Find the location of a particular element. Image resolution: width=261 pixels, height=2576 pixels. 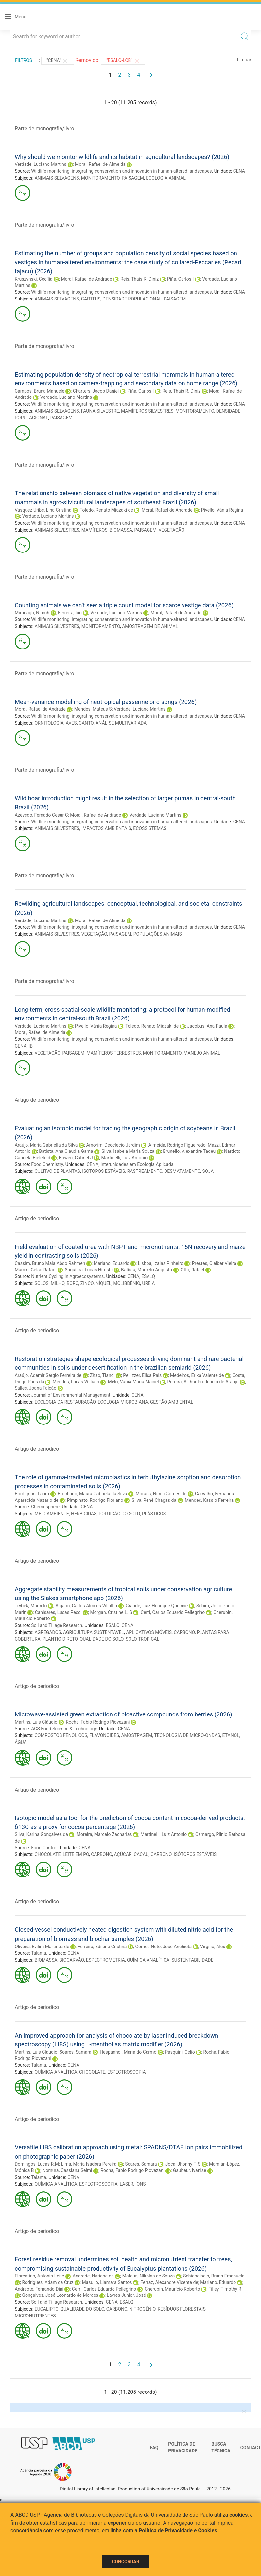

Prestes, Clelber Vieira is located at coordinates (214, 1263).